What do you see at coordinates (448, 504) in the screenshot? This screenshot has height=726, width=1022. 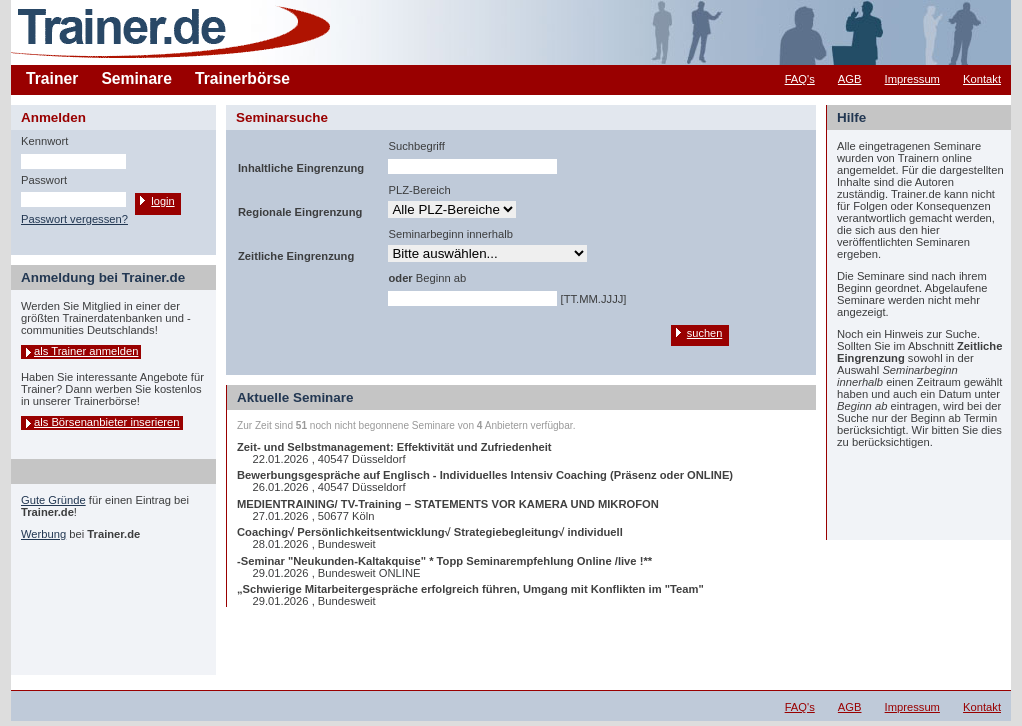 I see `MEDIENTRAINING/ TV-Training – STATEMENTS VOR KAMERA UND MIKROFON` at bounding box center [448, 504].